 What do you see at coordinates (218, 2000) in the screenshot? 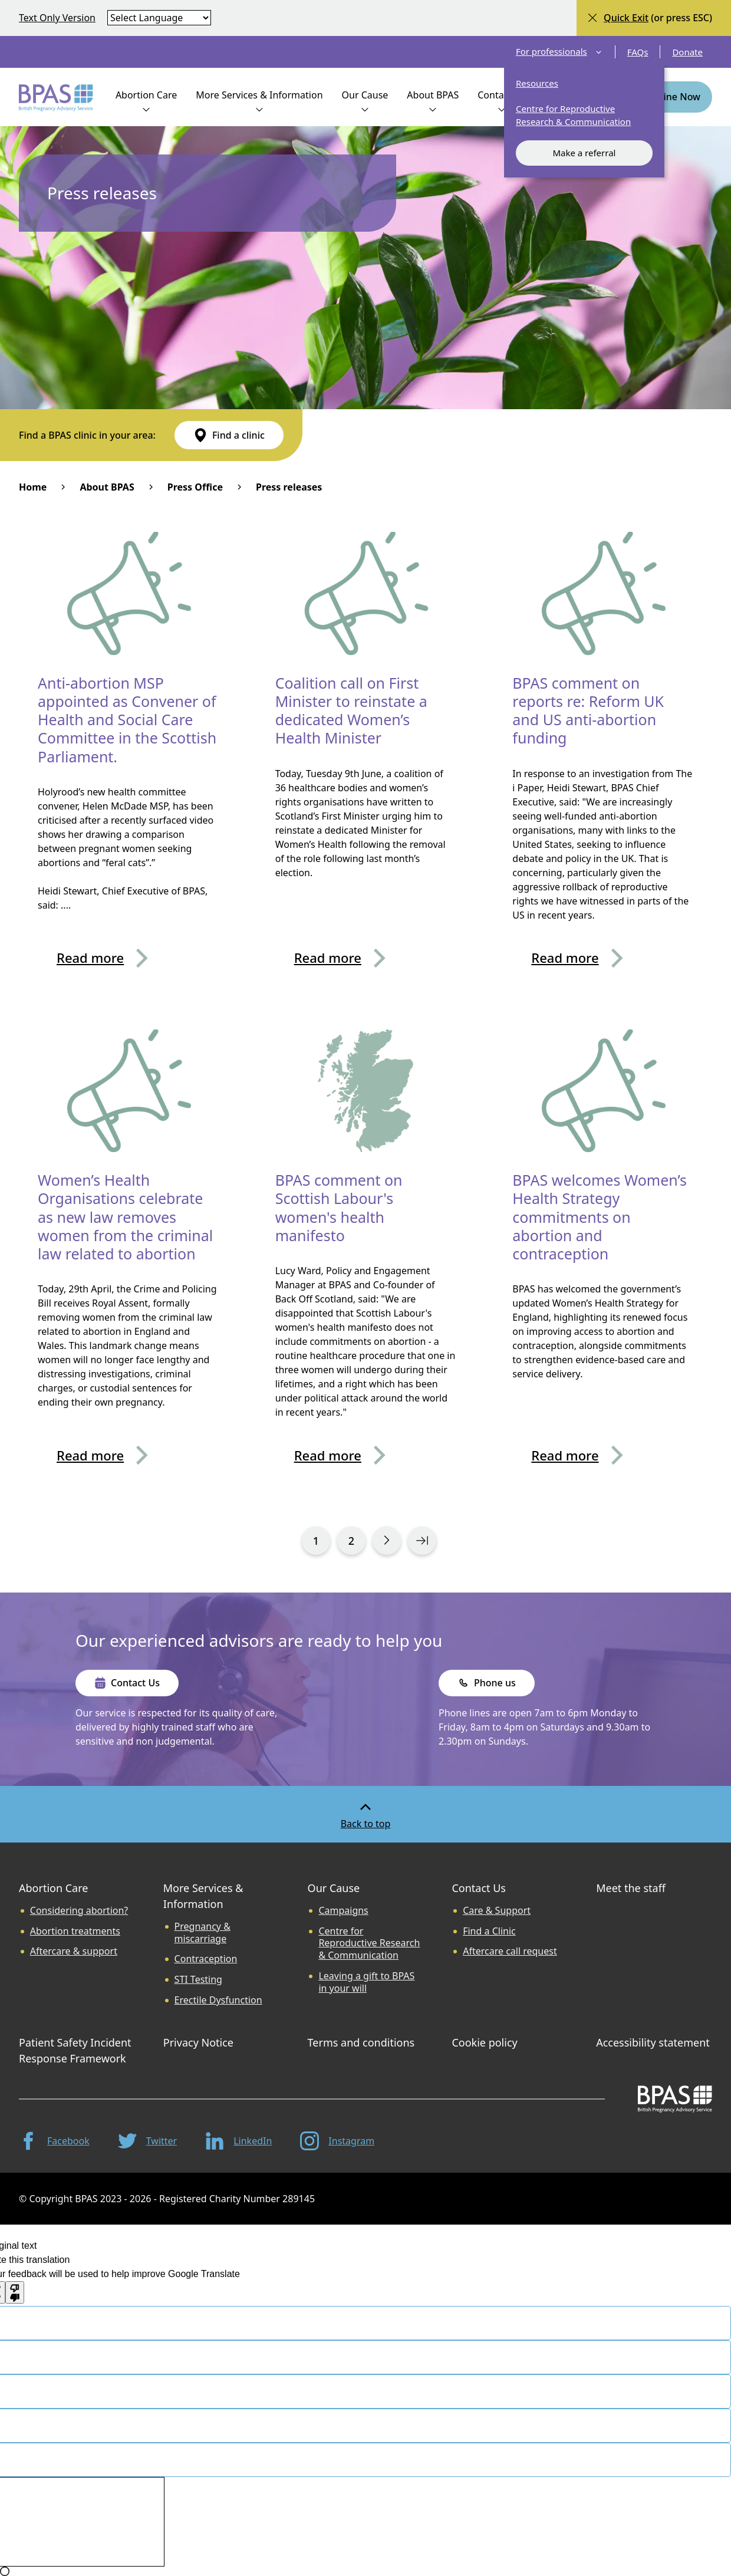
I see `Erectile Dysfunction` at bounding box center [218, 2000].